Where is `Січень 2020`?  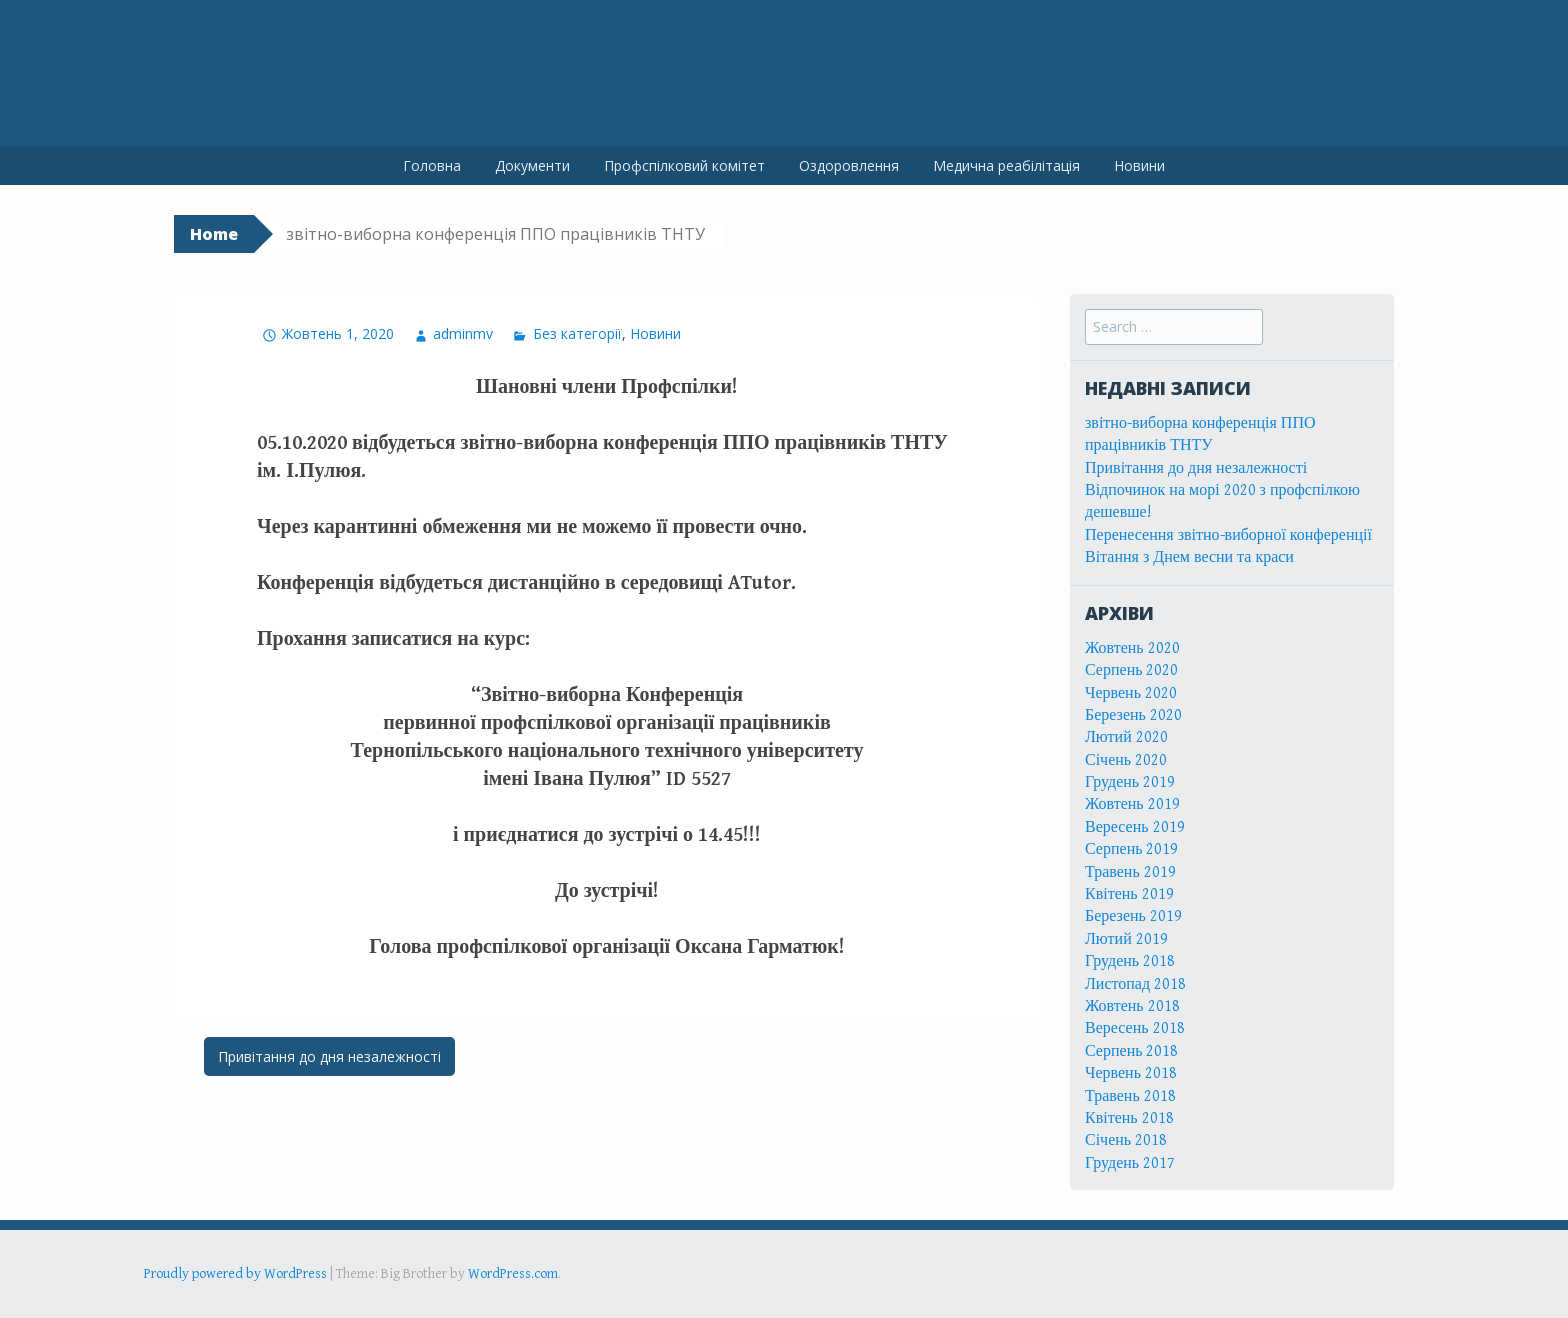
Січень 2020 is located at coordinates (1126, 760).